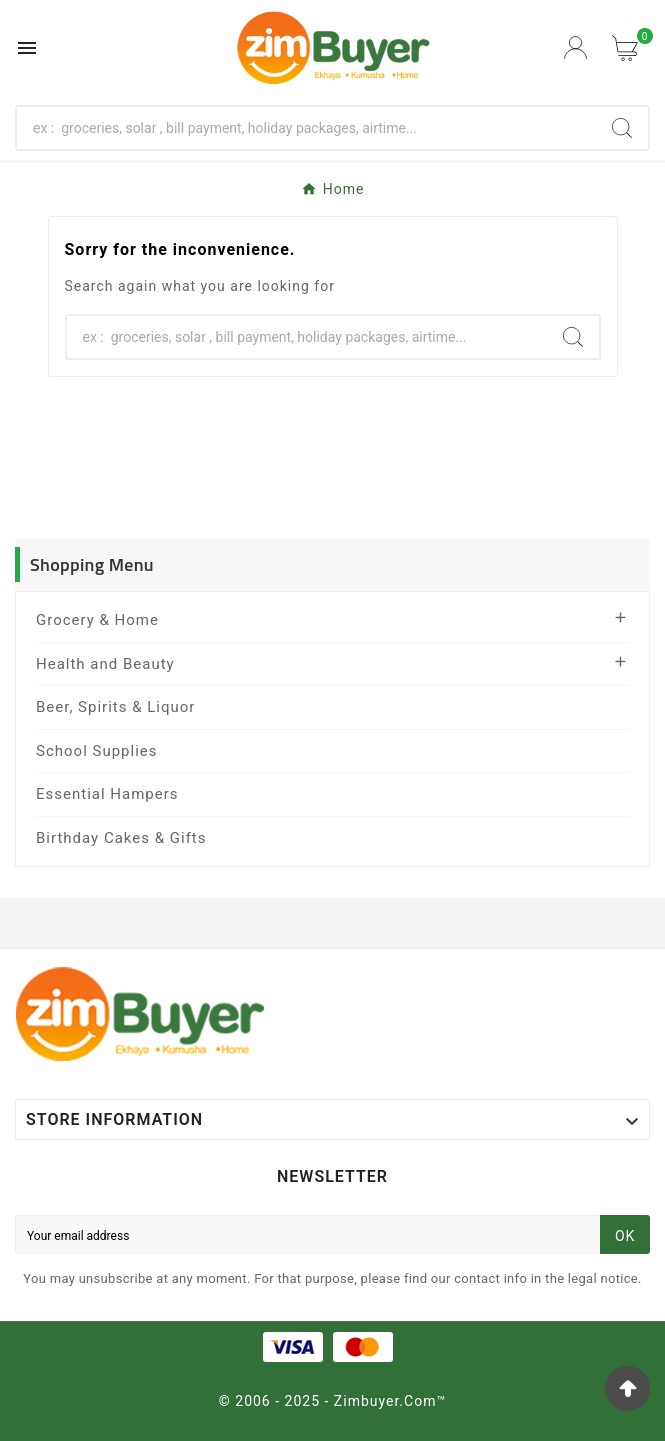  I want to click on [User Icon], so click(578, 47).